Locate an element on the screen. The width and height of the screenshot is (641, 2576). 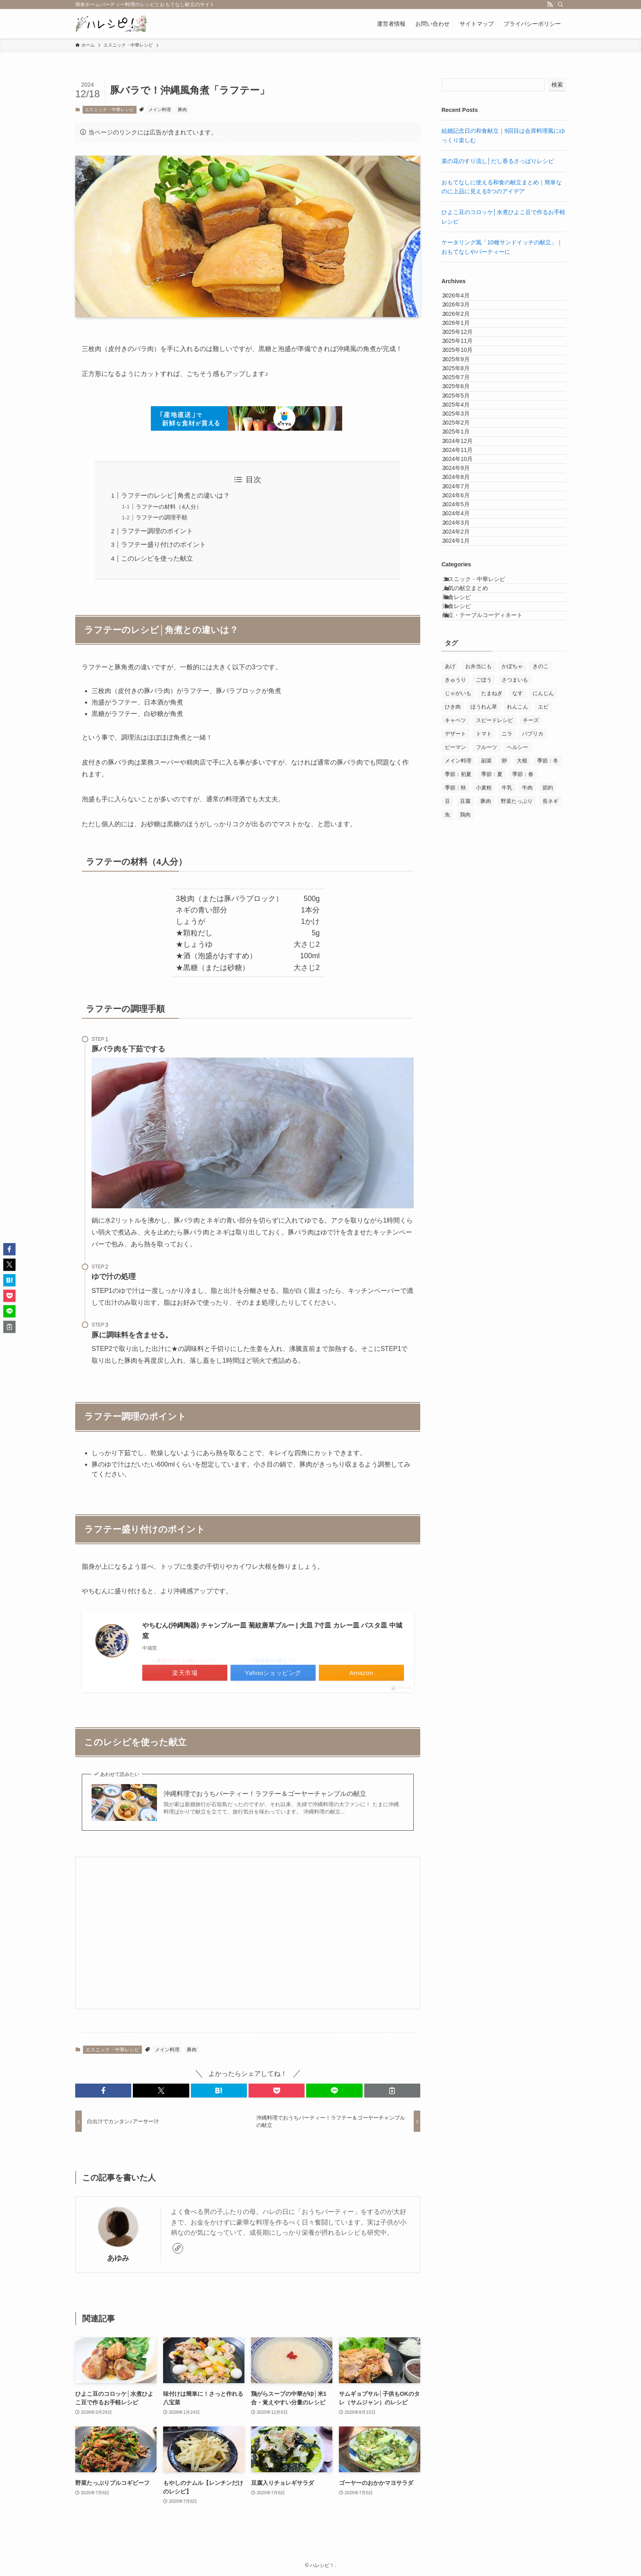
沖縄料理でおうちパーティー！ラフテー＆ゴーヤーチャンプルの献立 is located at coordinates (265, 1793).